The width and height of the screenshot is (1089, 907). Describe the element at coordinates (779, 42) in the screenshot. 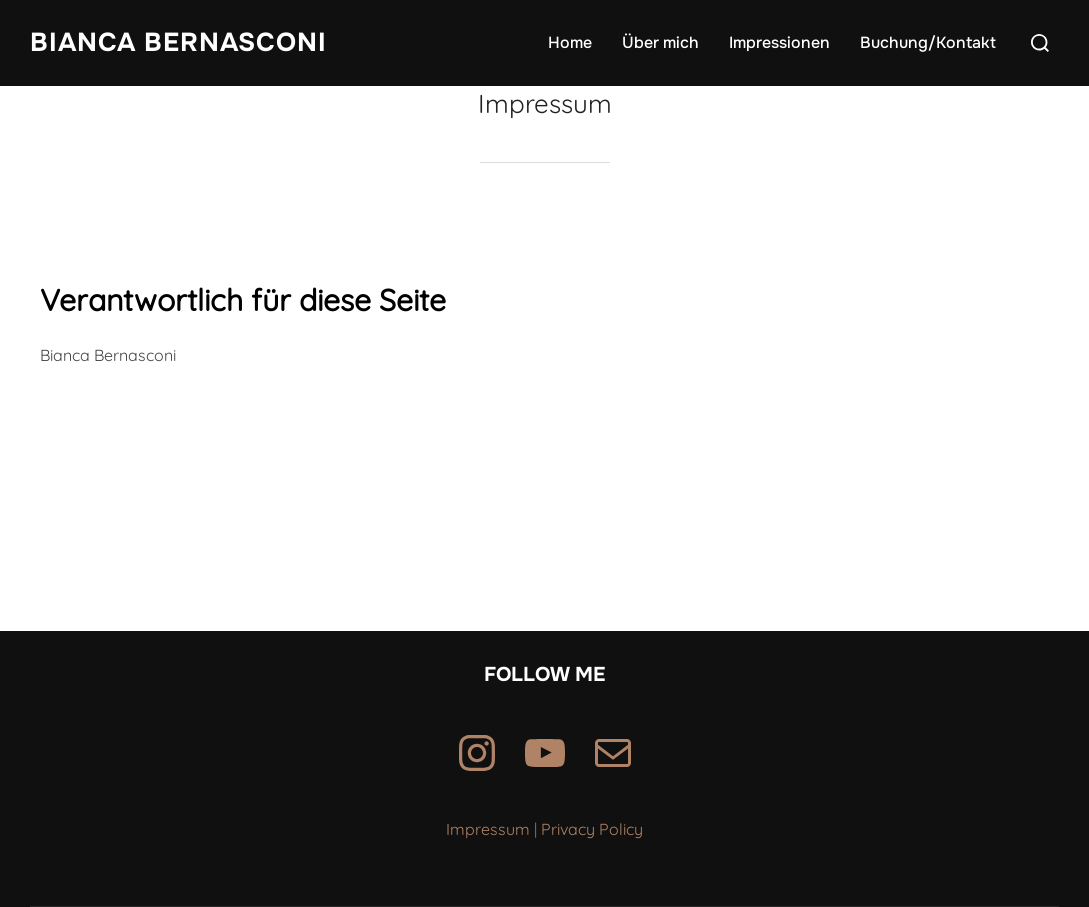

I see `Impressionen` at that location.